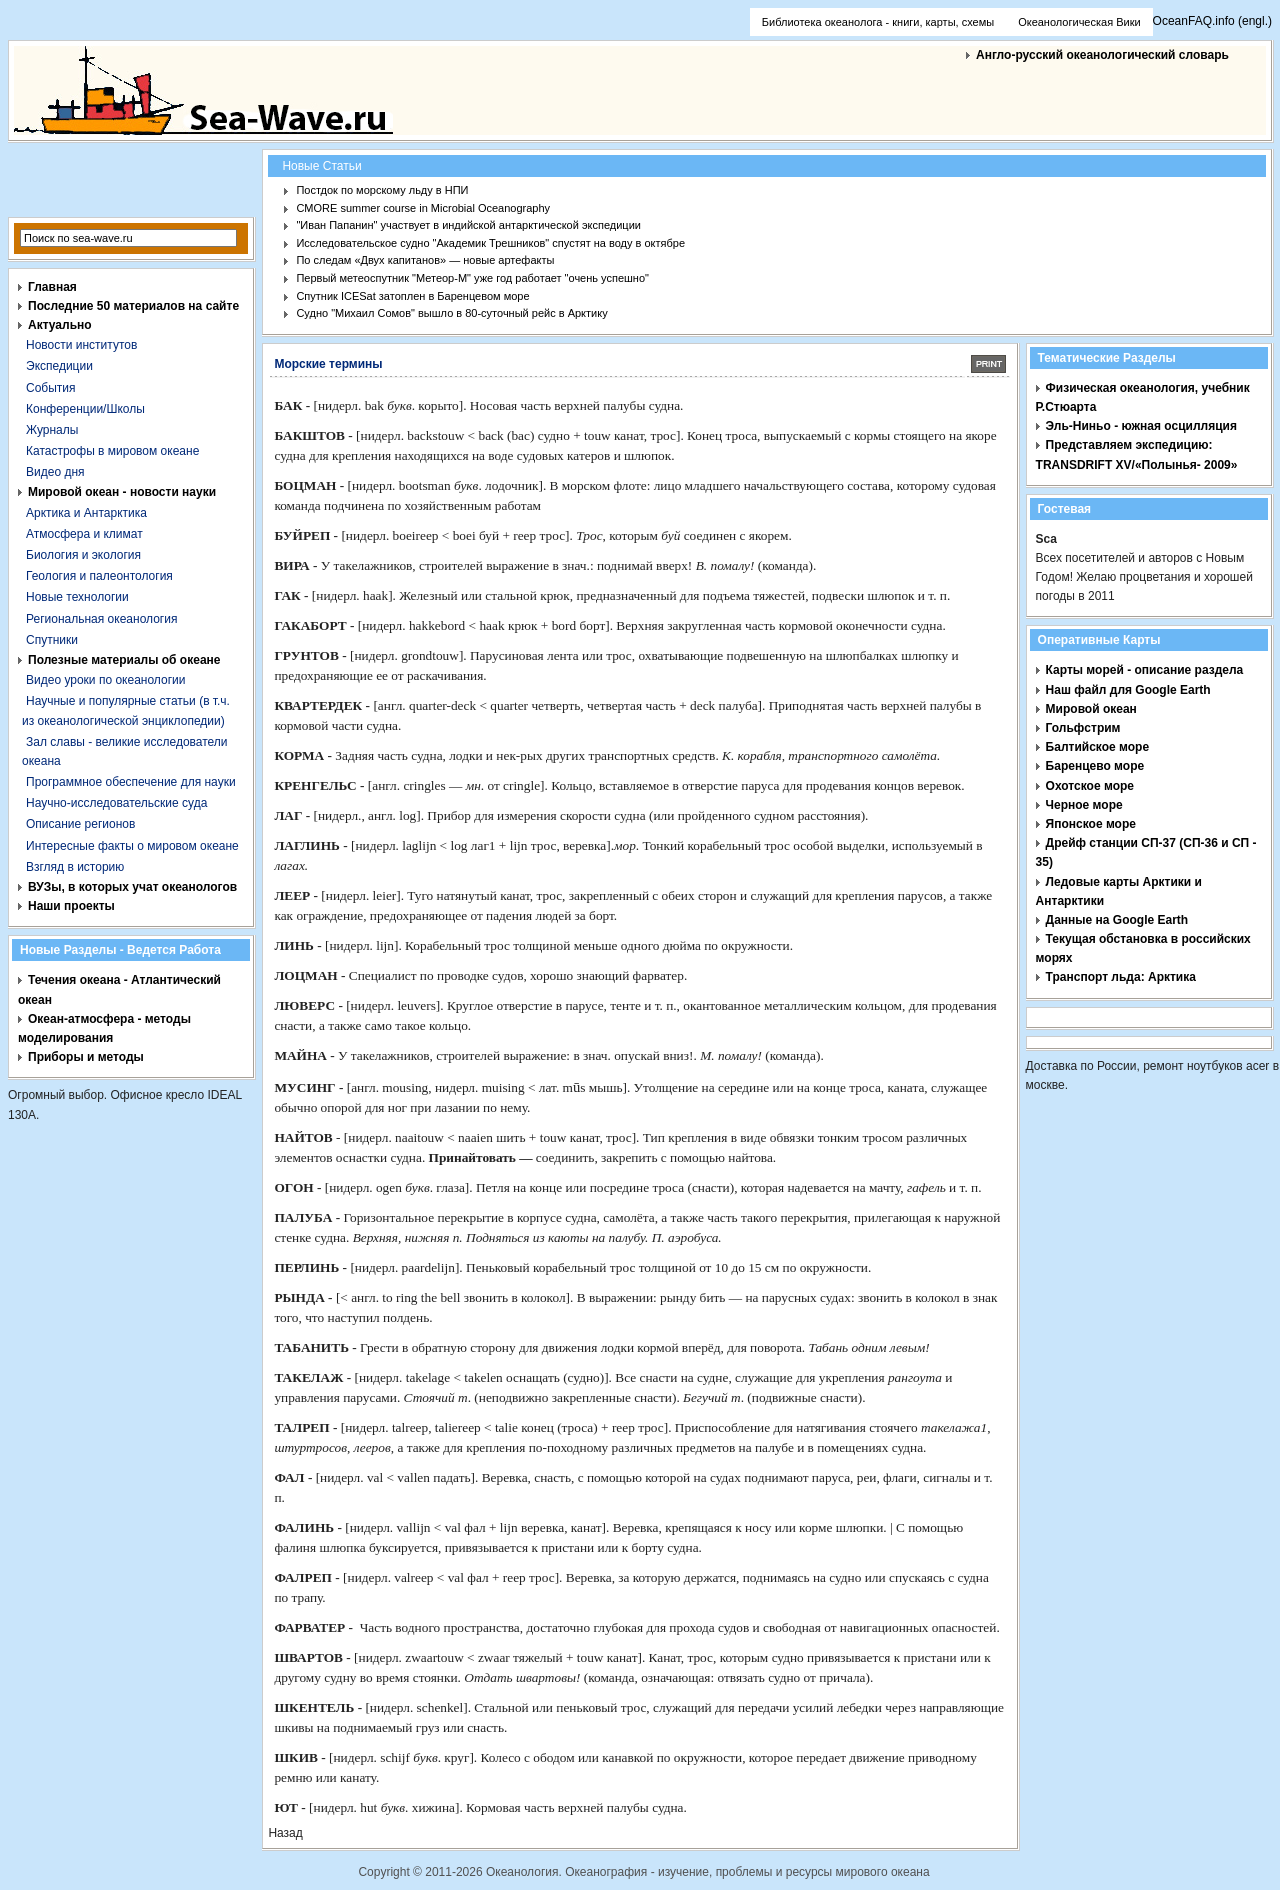  What do you see at coordinates (133, 306) in the screenshot?
I see `Последние 50 материалов на сайте` at bounding box center [133, 306].